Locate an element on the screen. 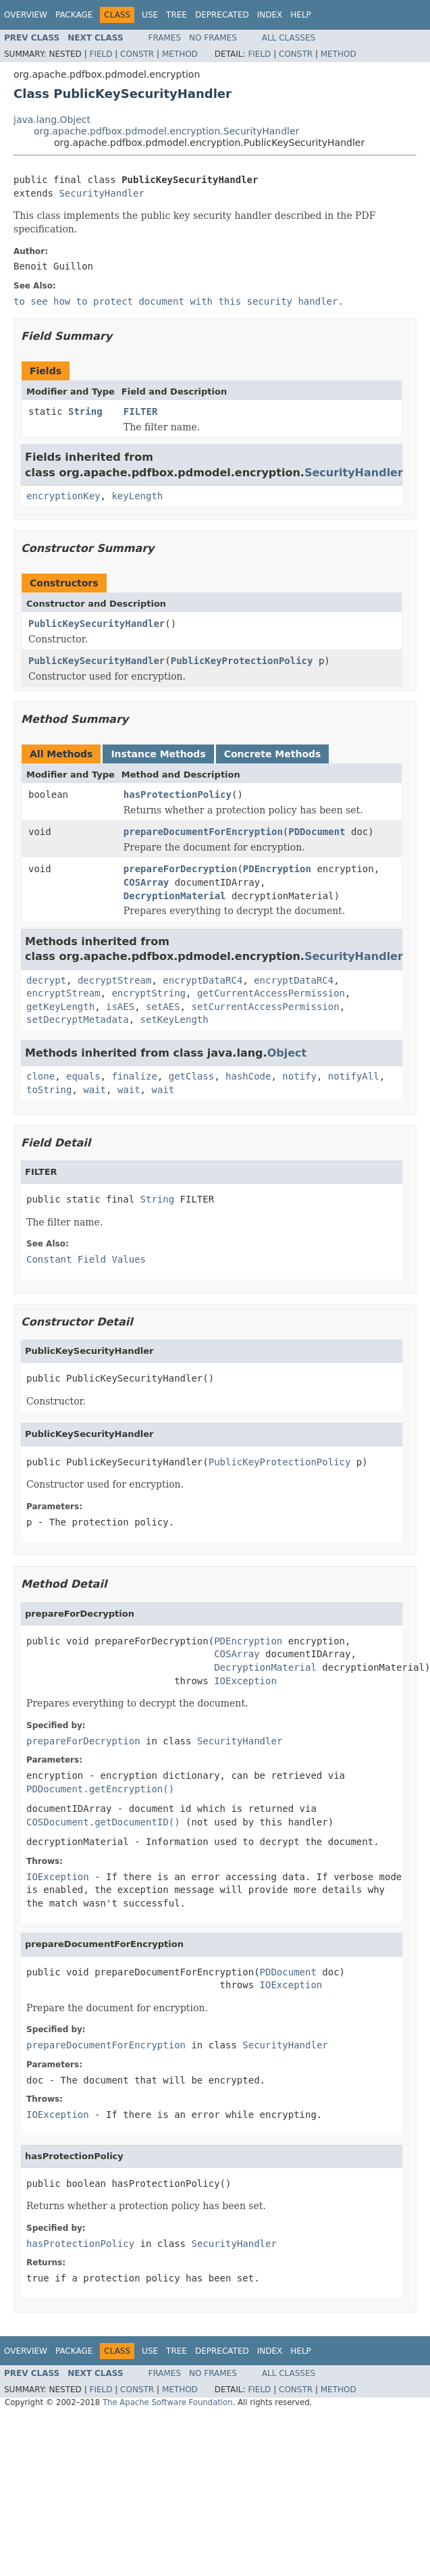 This screenshot has width=430, height=2576. getCurrentAccessPermission is located at coordinates (271, 993).